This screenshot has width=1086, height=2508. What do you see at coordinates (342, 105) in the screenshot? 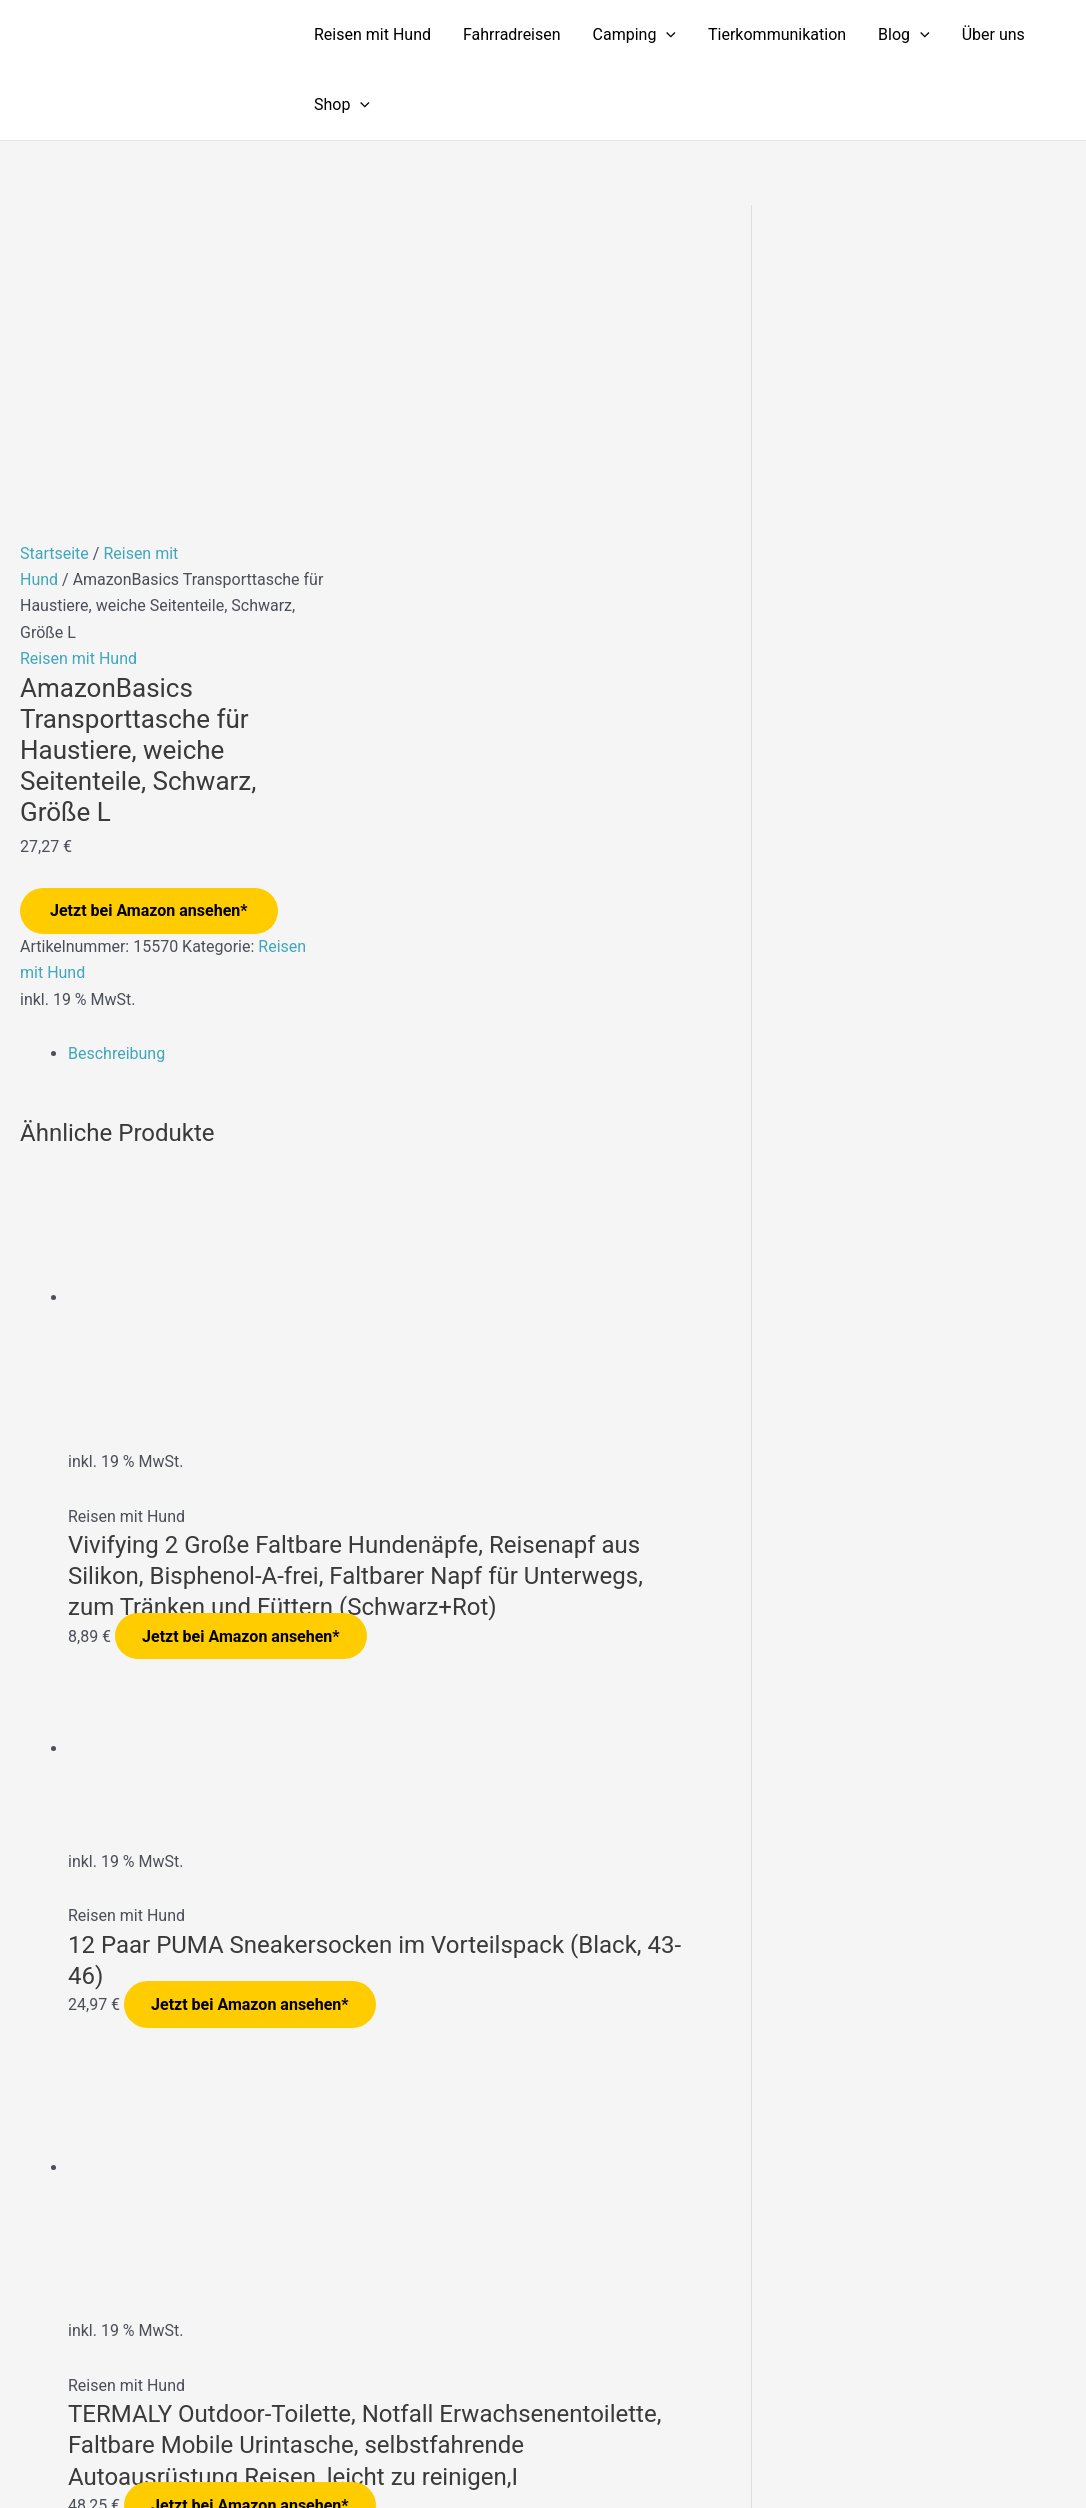
I see `Shop` at bounding box center [342, 105].